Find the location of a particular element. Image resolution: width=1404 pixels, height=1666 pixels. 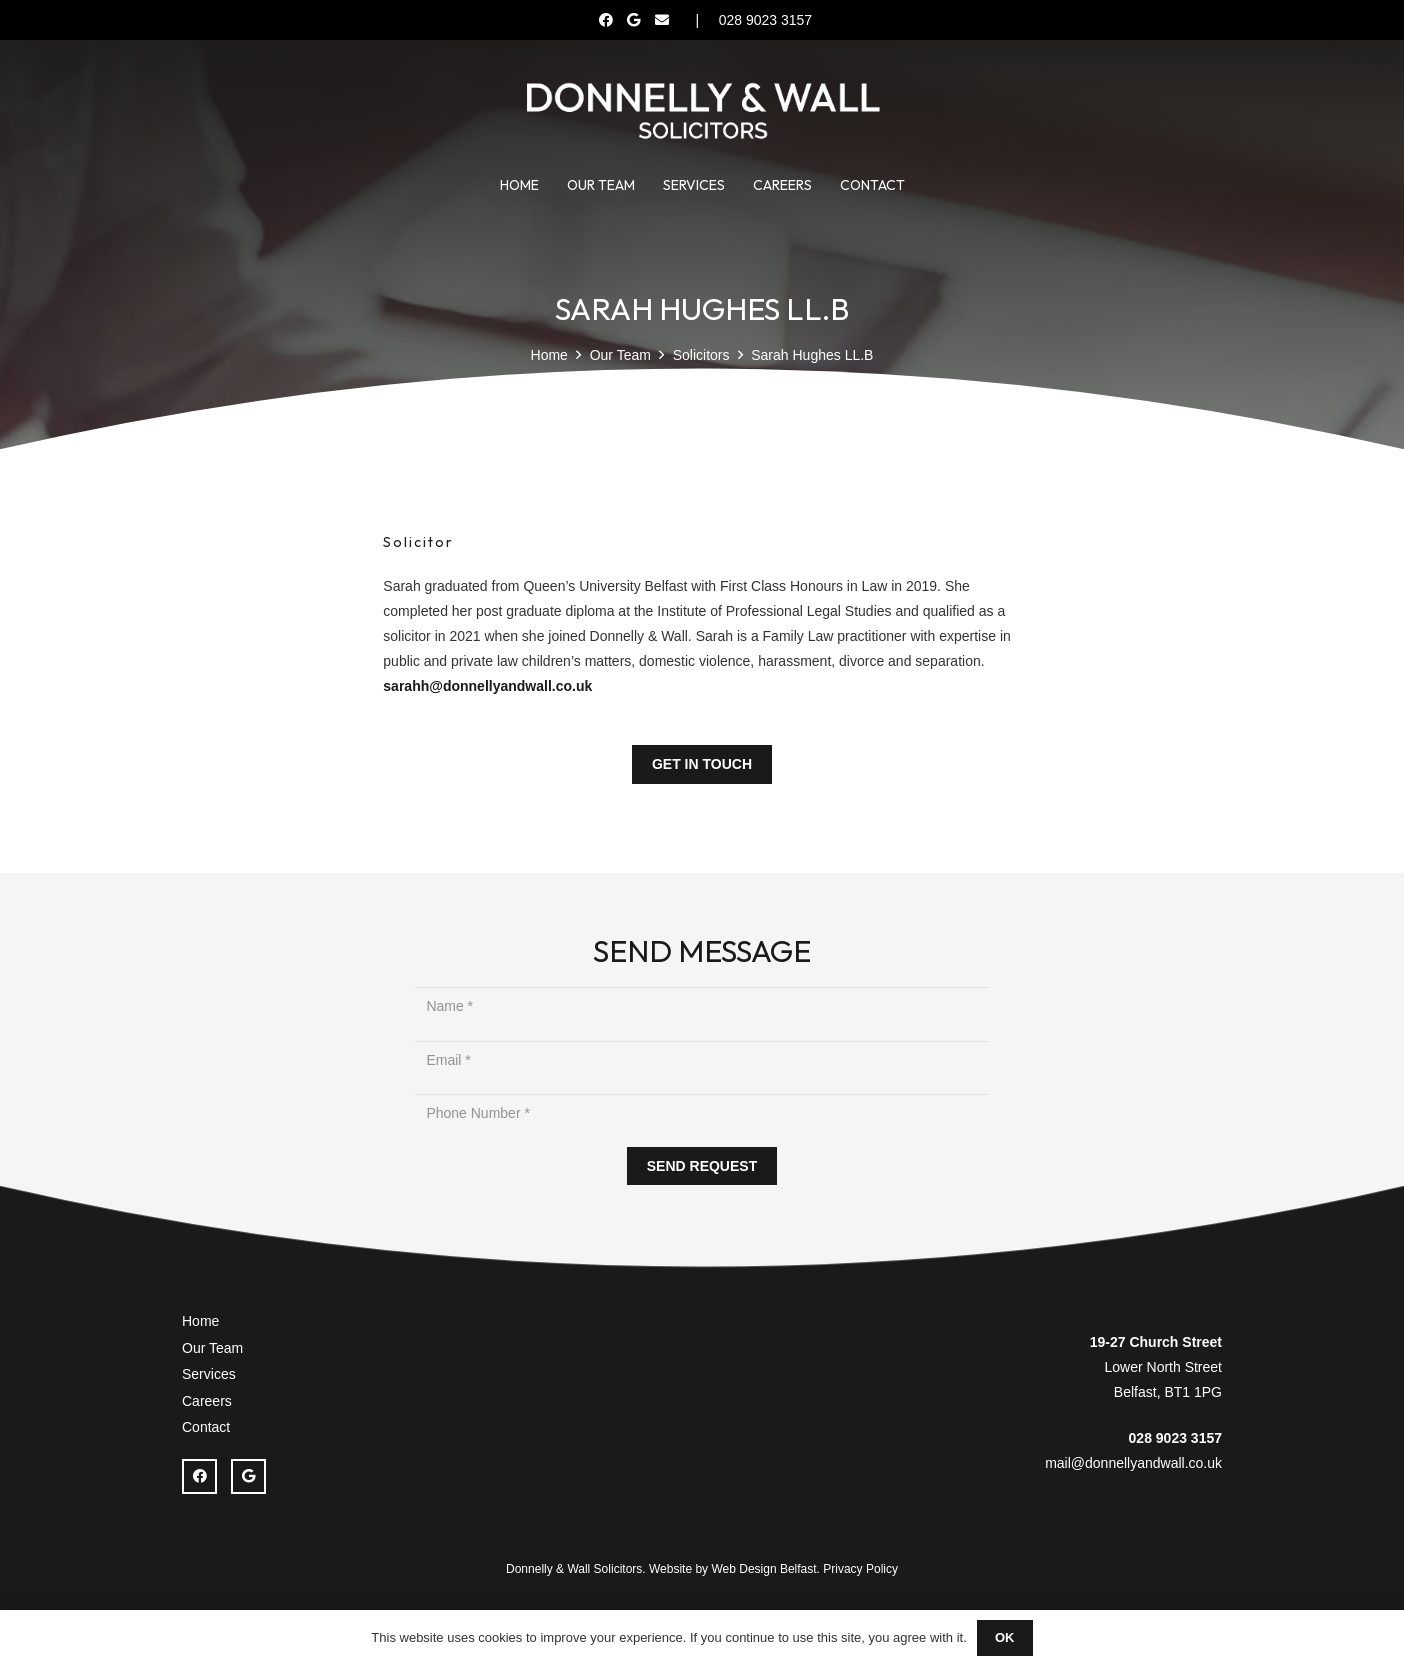

[Facebook] is located at coordinates (606, 20).